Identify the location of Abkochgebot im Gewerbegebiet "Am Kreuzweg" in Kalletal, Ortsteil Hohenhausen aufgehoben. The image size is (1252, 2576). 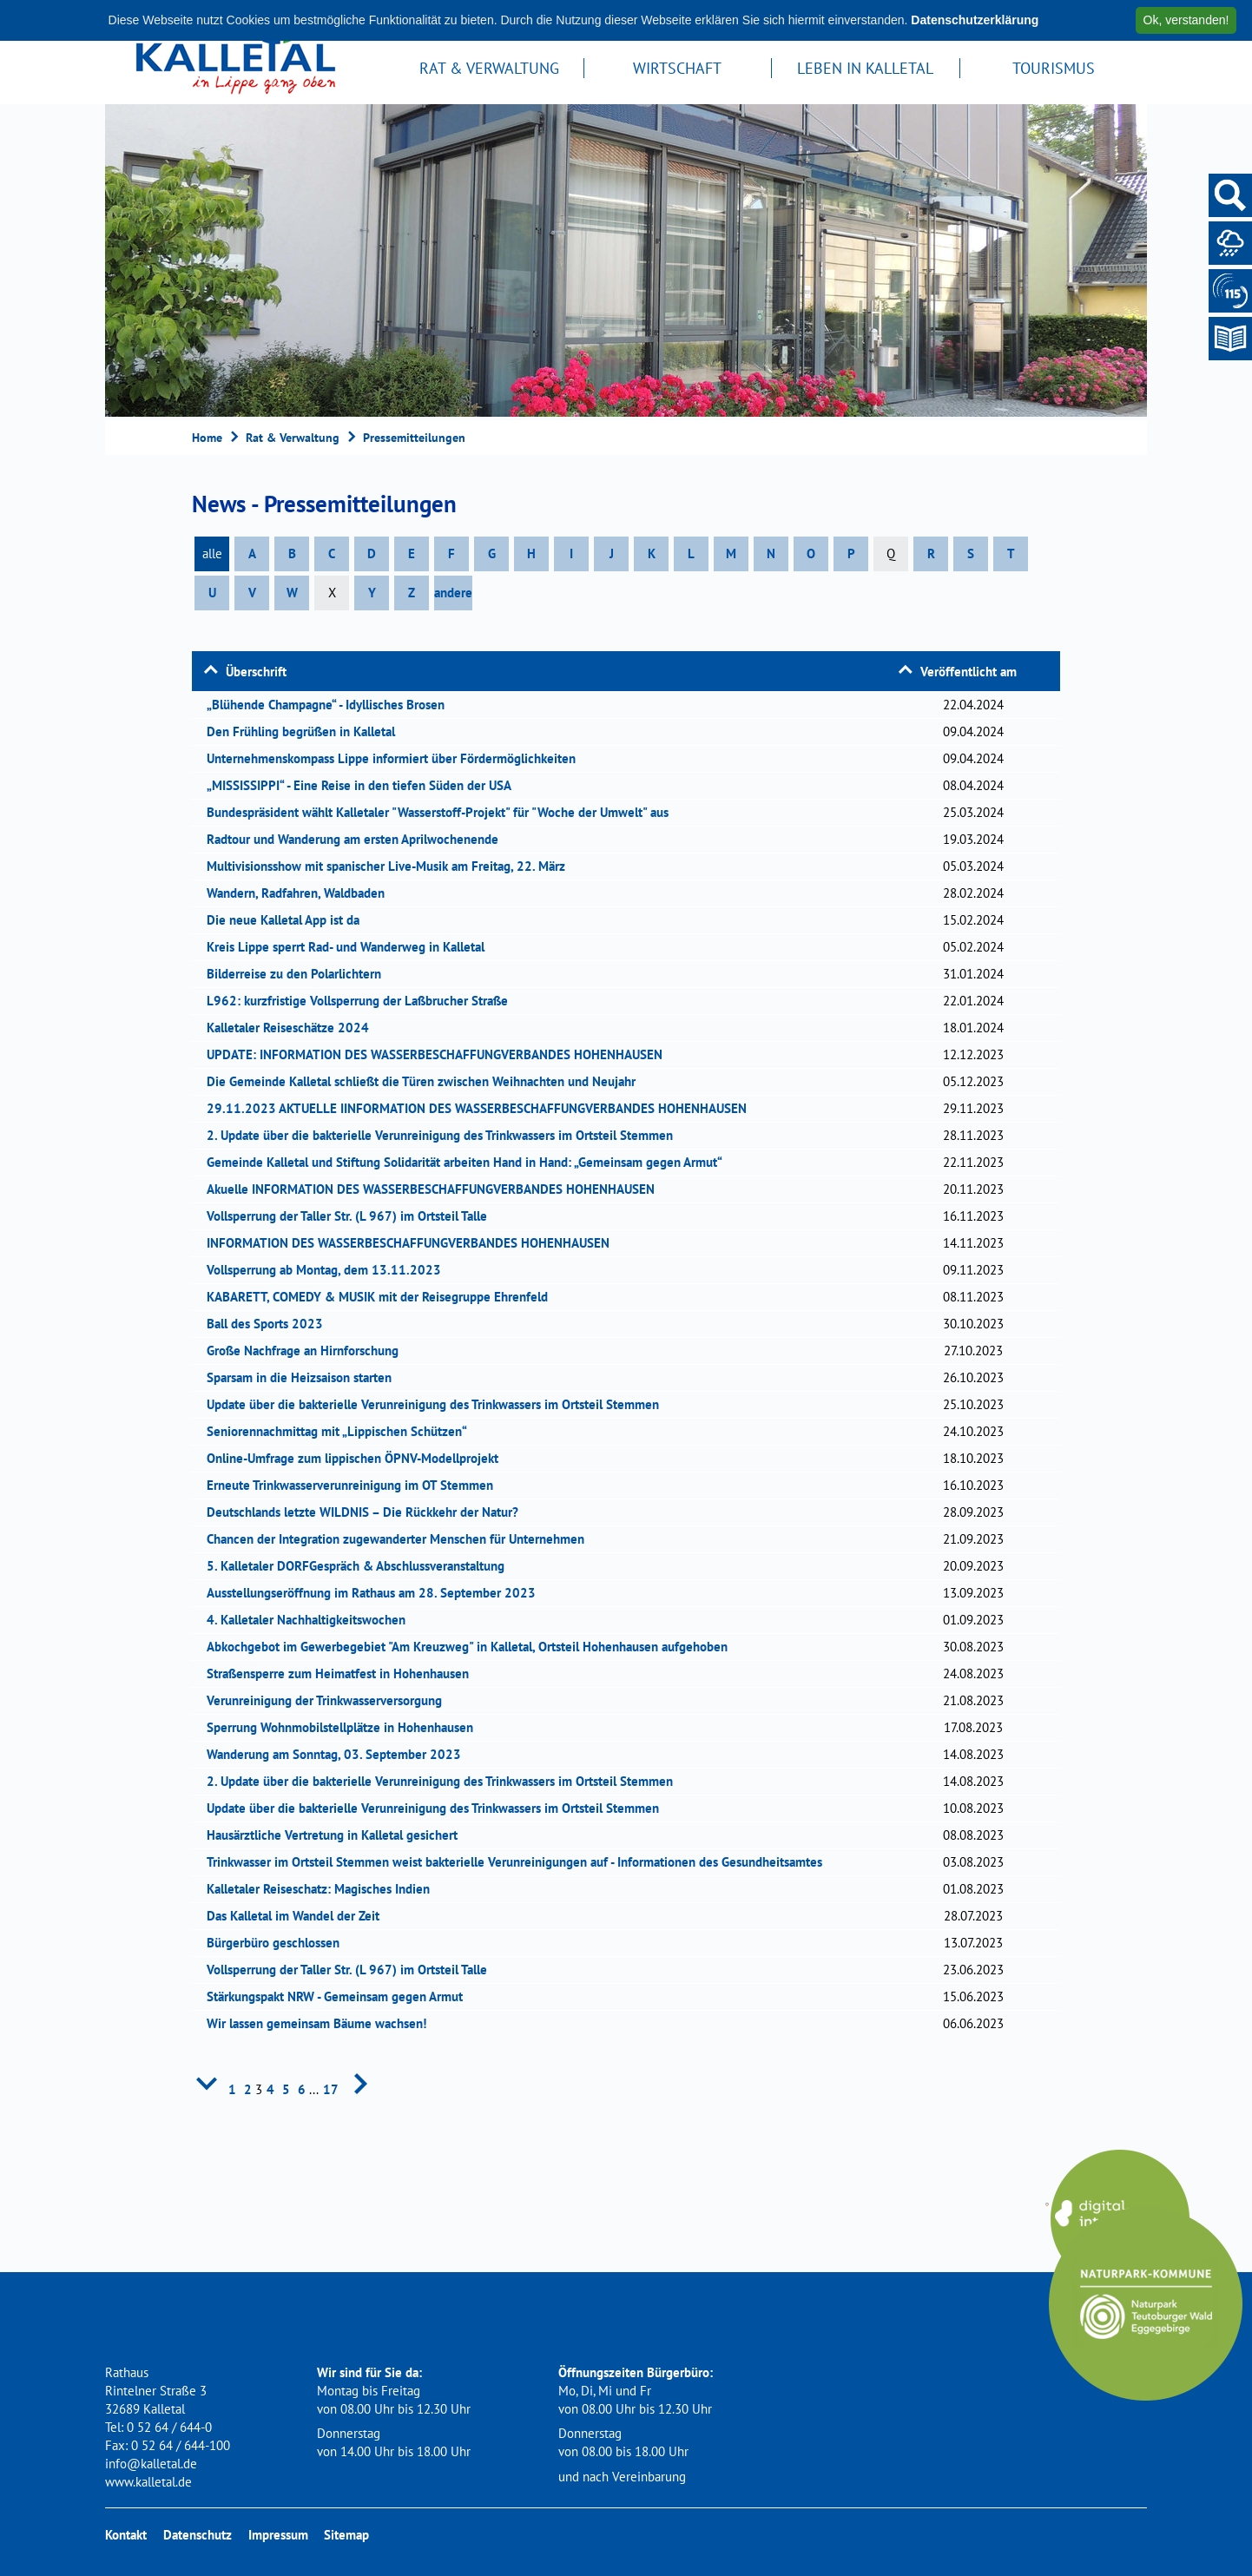
(473, 1646).